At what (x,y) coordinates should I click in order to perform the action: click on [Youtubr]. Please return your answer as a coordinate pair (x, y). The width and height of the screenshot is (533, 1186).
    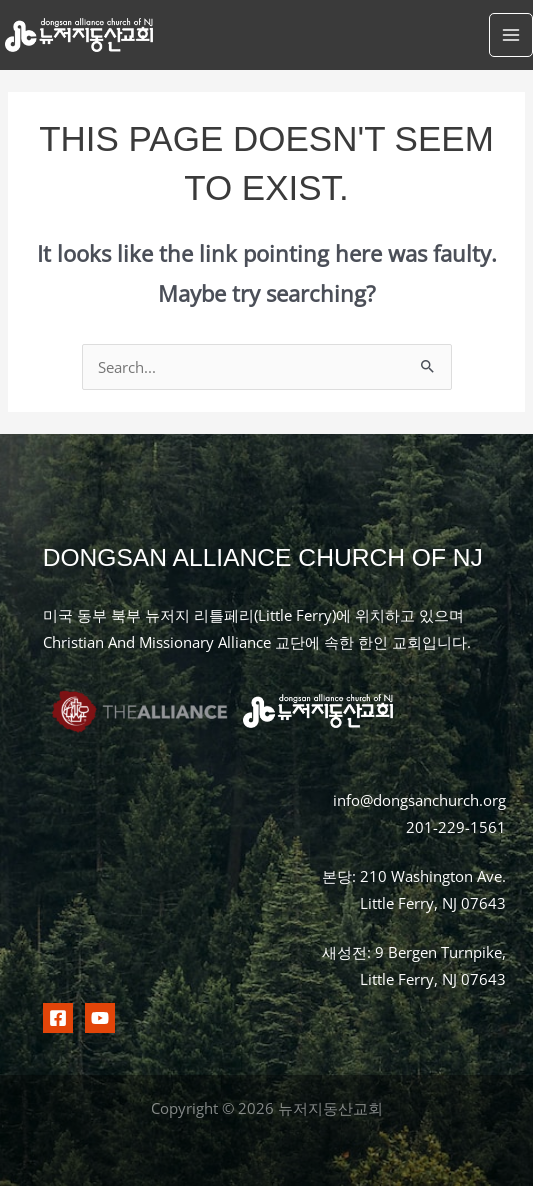
    Looking at the image, I should click on (100, 1018).